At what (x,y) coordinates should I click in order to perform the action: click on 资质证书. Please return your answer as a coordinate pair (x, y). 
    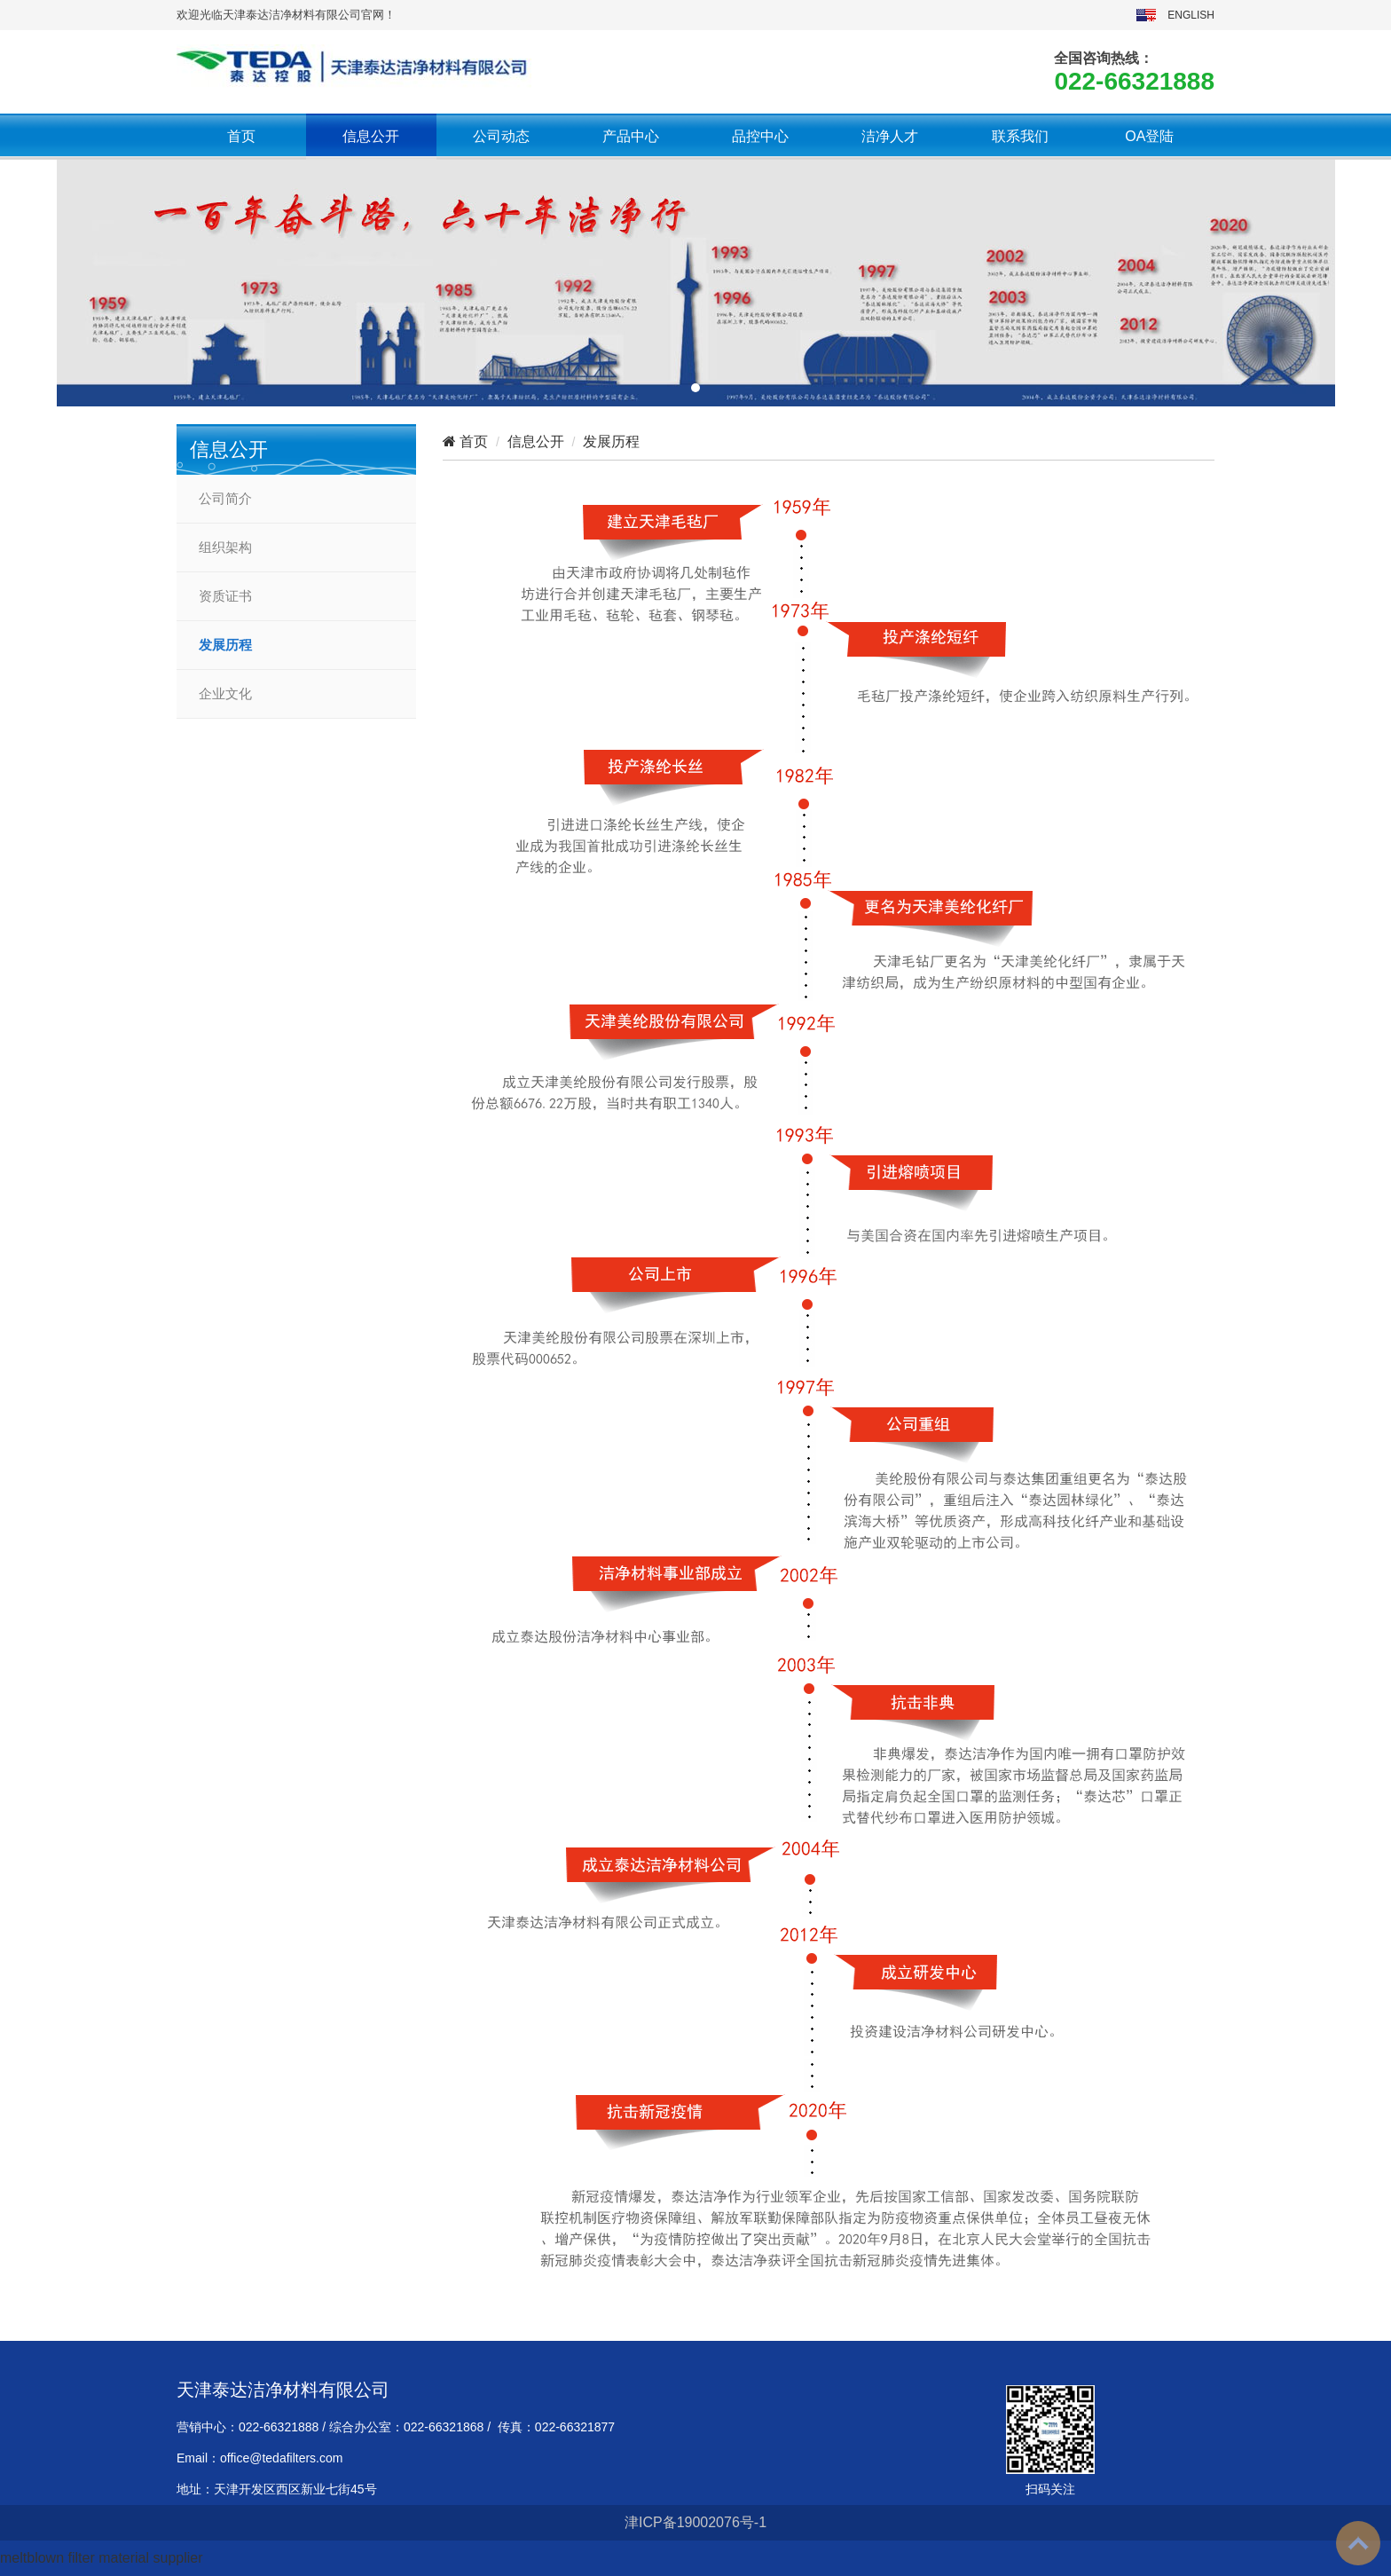
    Looking at the image, I should click on (225, 596).